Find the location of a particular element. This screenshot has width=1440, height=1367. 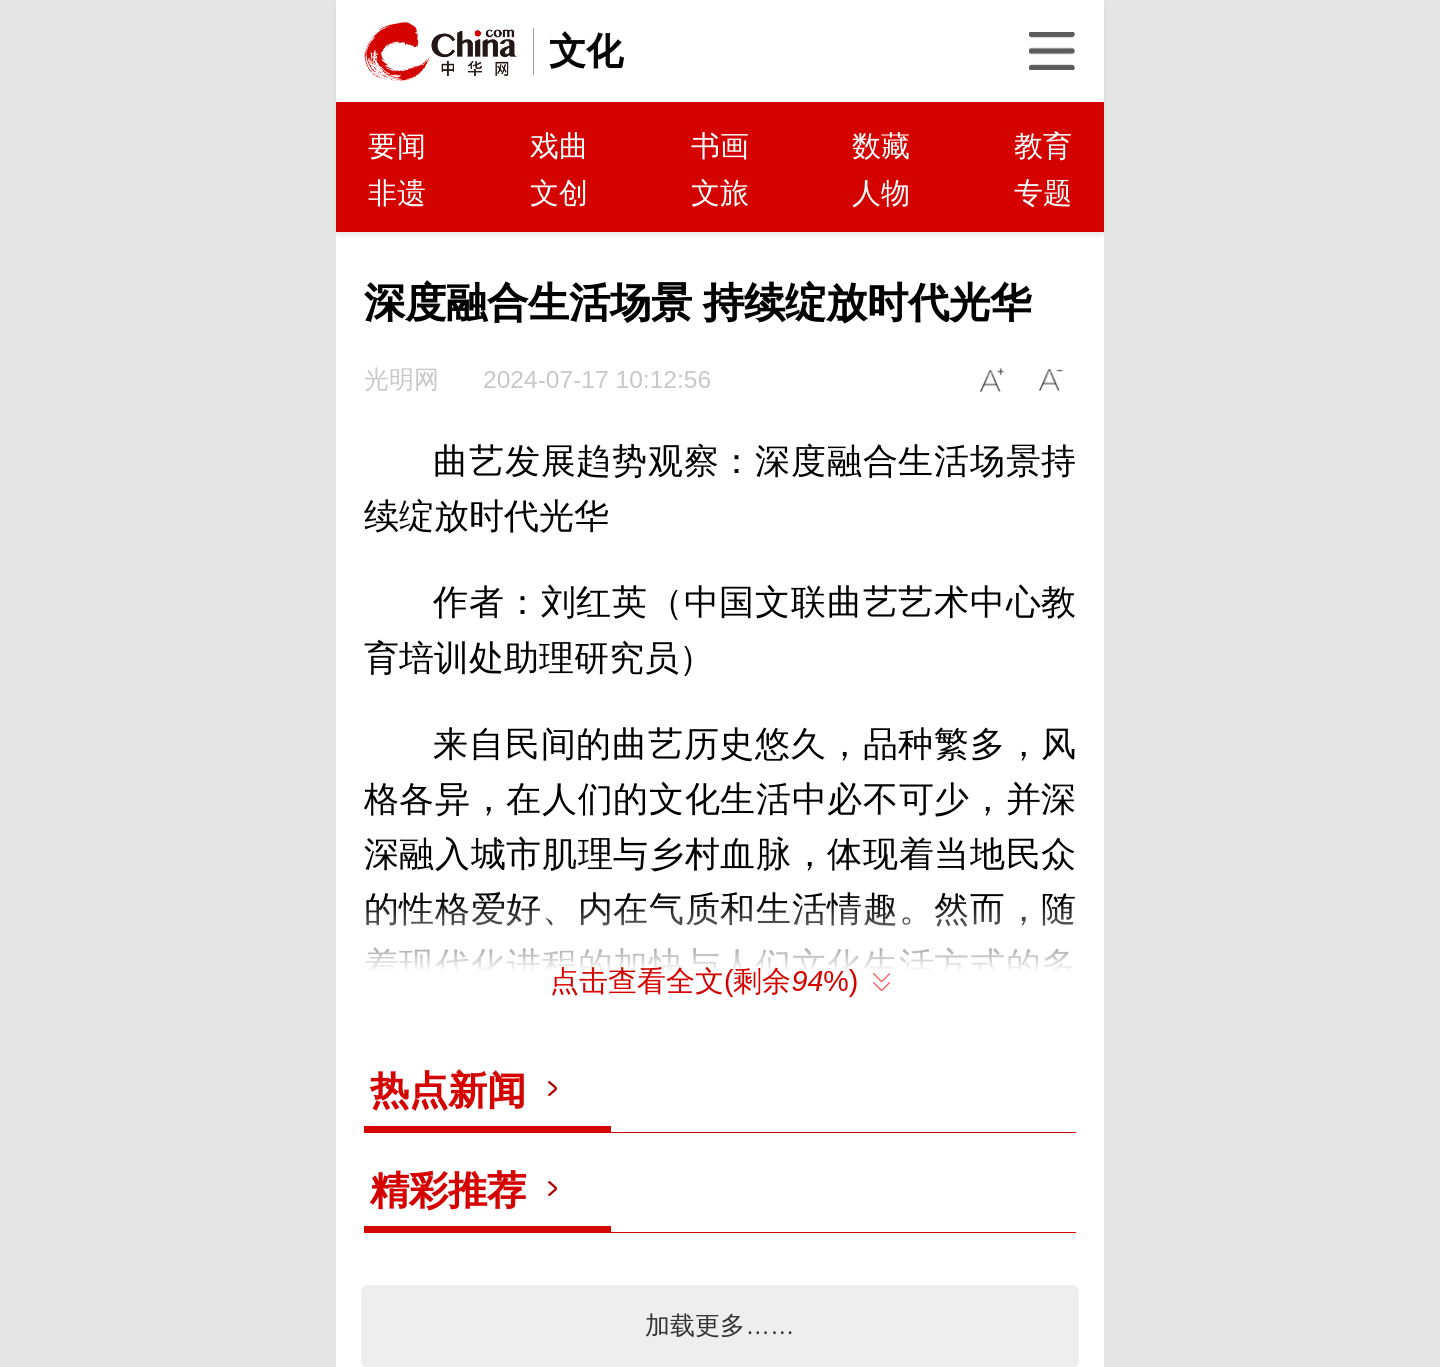

戏曲 is located at coordinates (559, 146).